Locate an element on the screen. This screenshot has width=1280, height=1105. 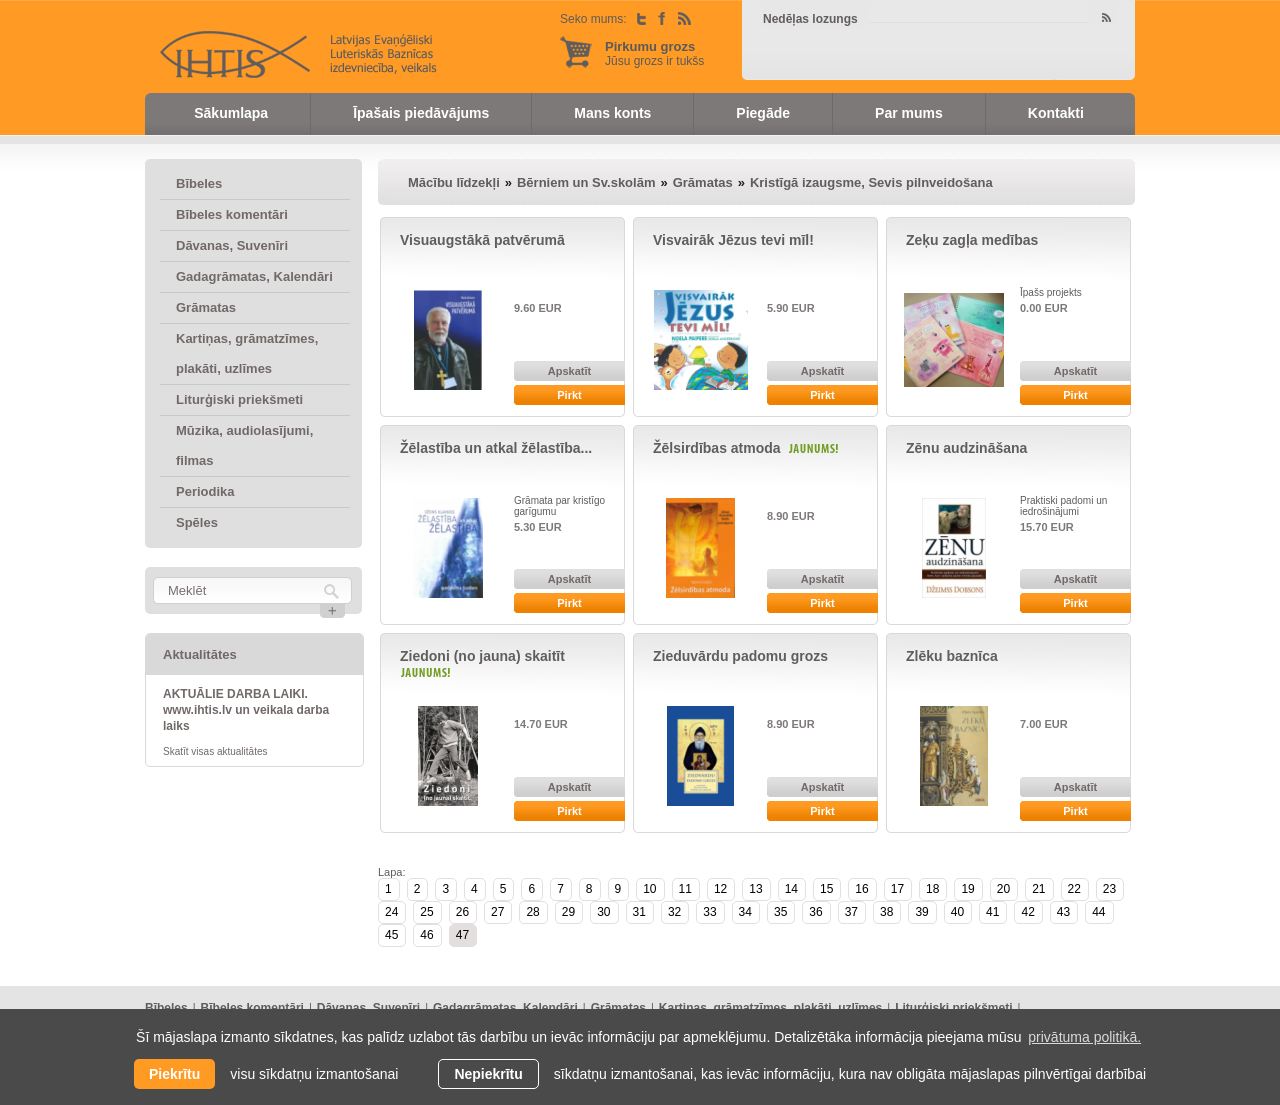
37 is located at coordinates (851, 912).